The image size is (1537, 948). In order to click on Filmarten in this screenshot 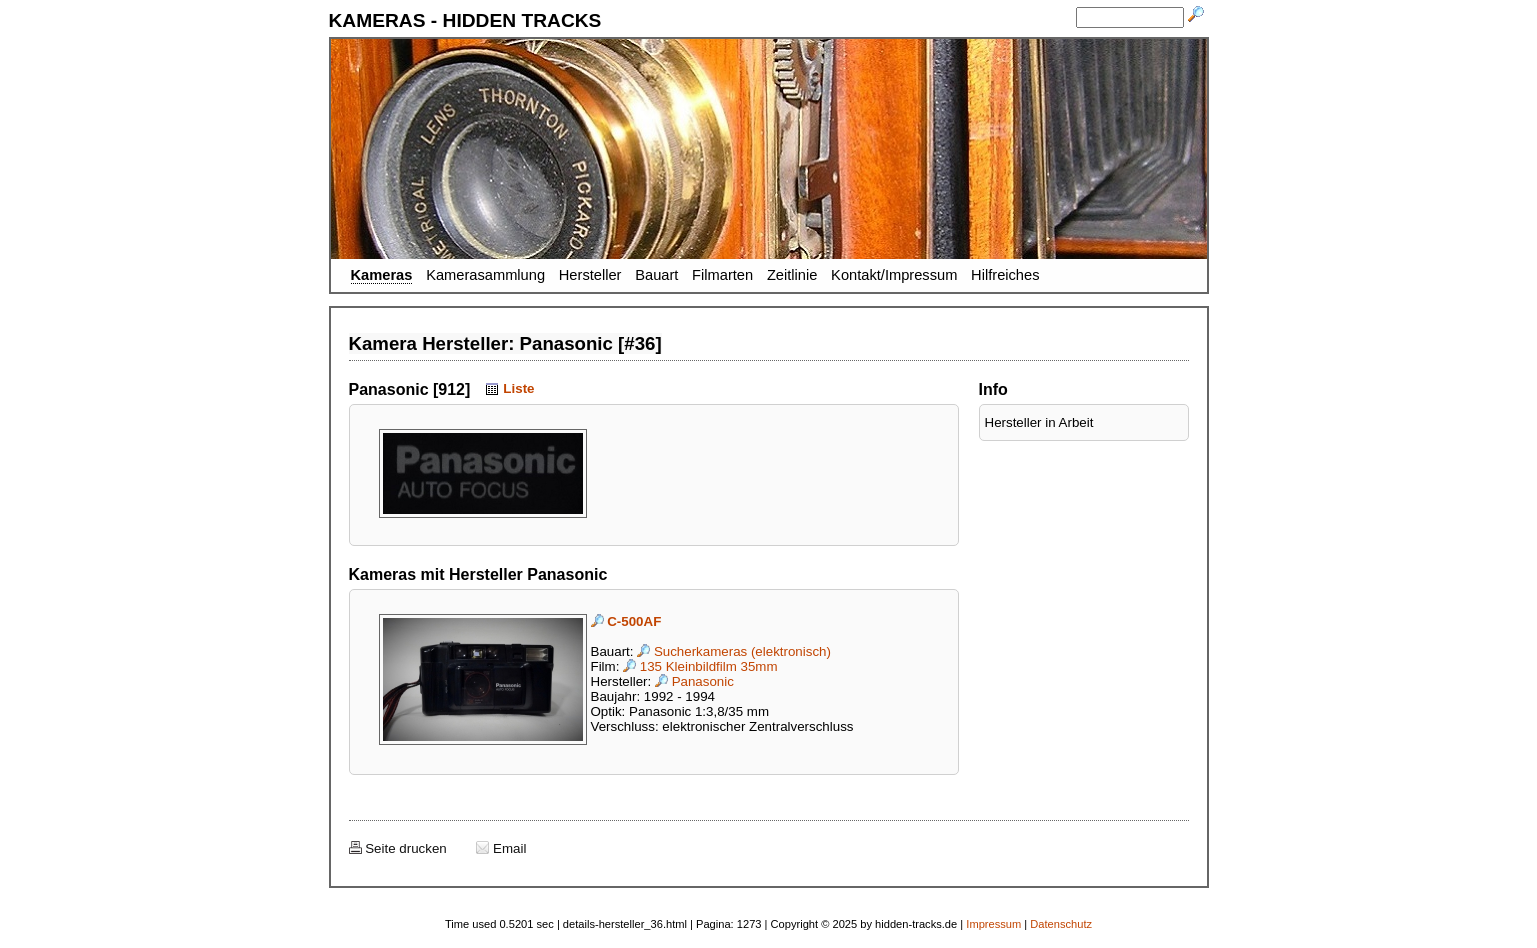, I will do `click(722, 275)`.